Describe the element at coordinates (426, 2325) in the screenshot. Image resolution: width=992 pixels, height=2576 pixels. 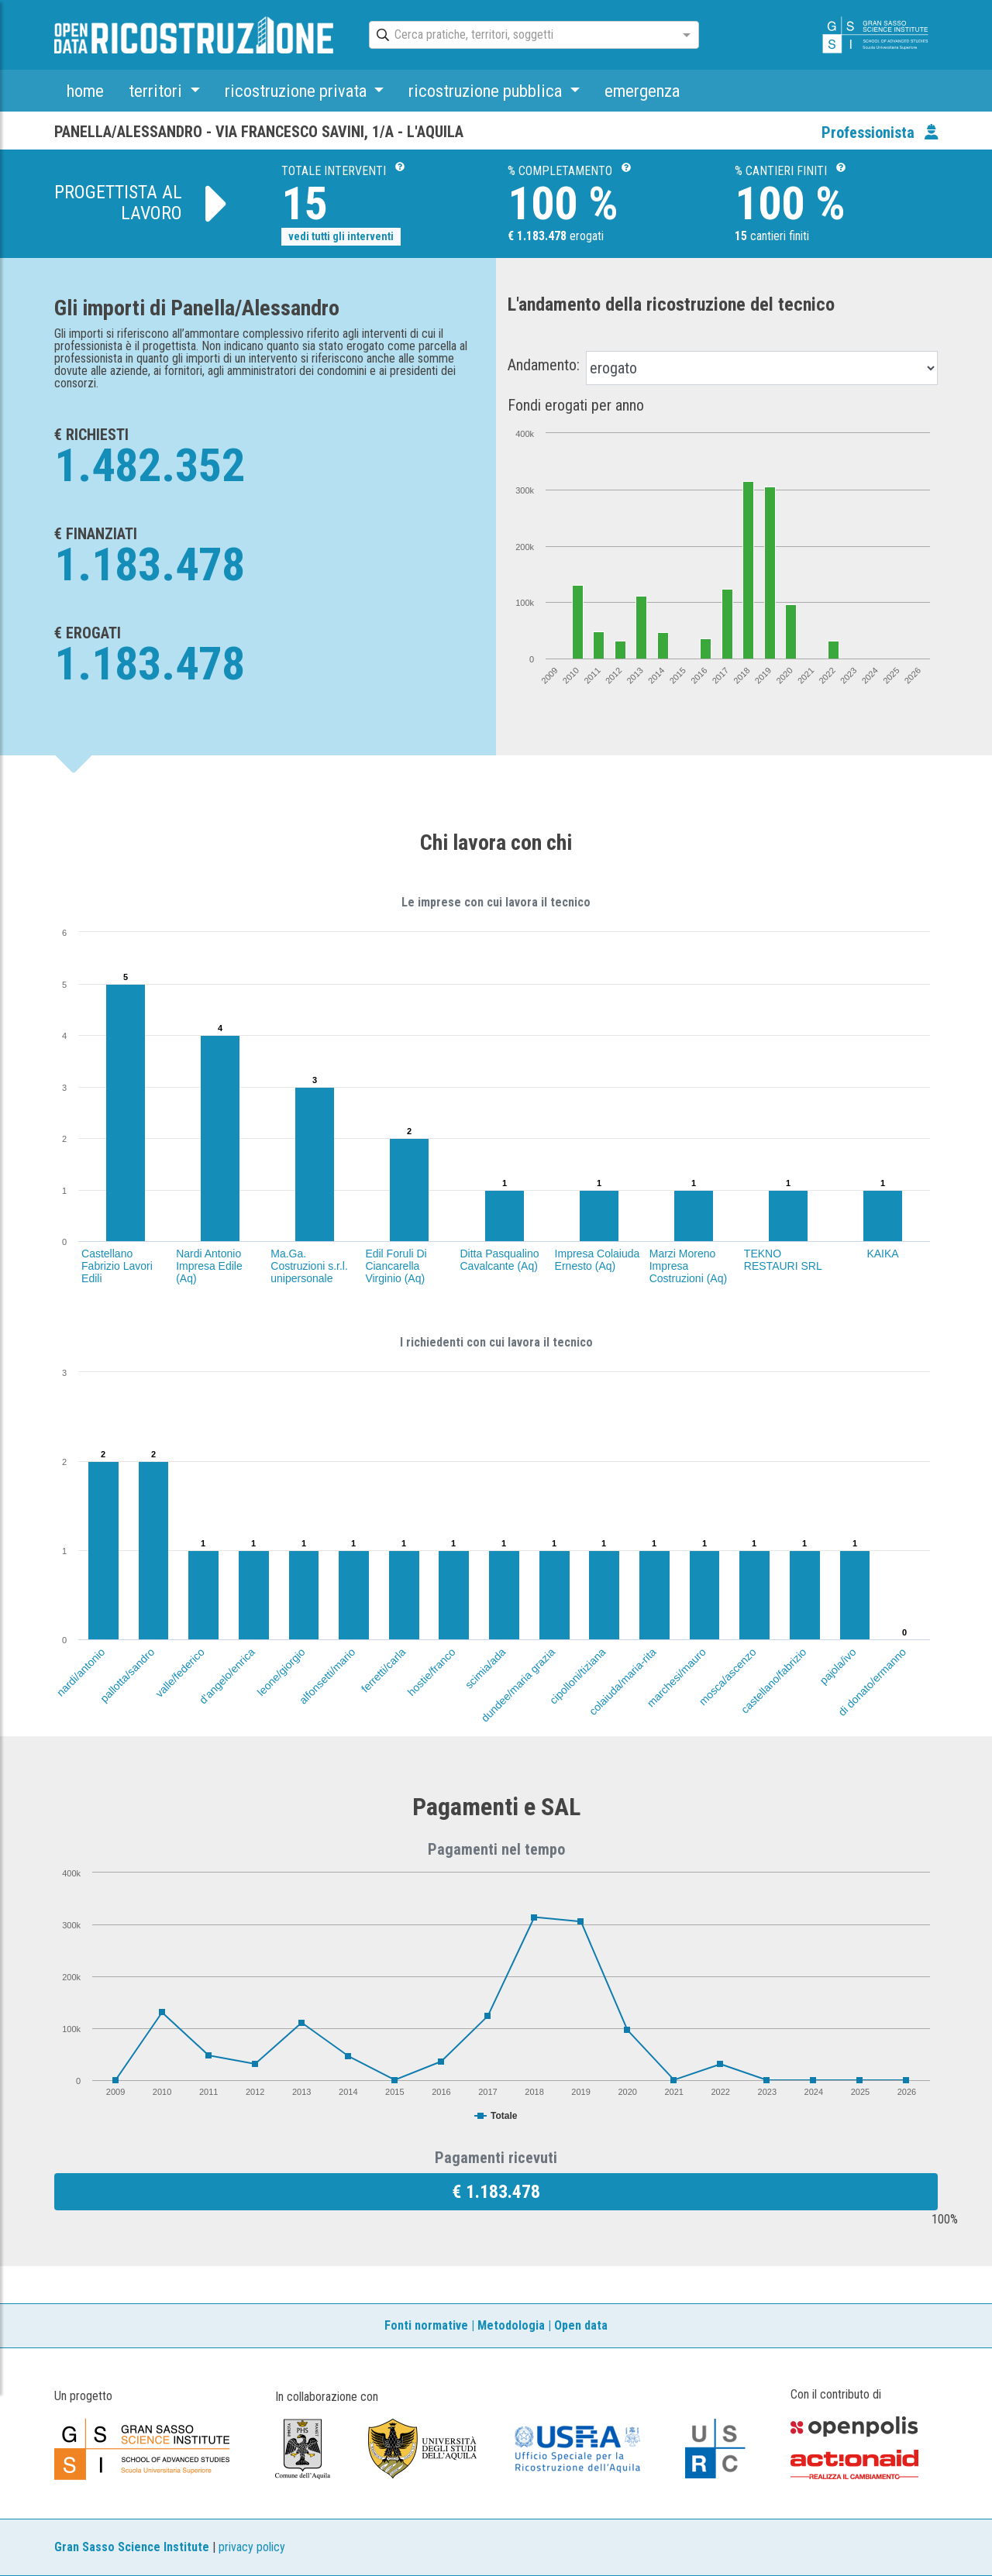
I see `Fonti normative` at that location.